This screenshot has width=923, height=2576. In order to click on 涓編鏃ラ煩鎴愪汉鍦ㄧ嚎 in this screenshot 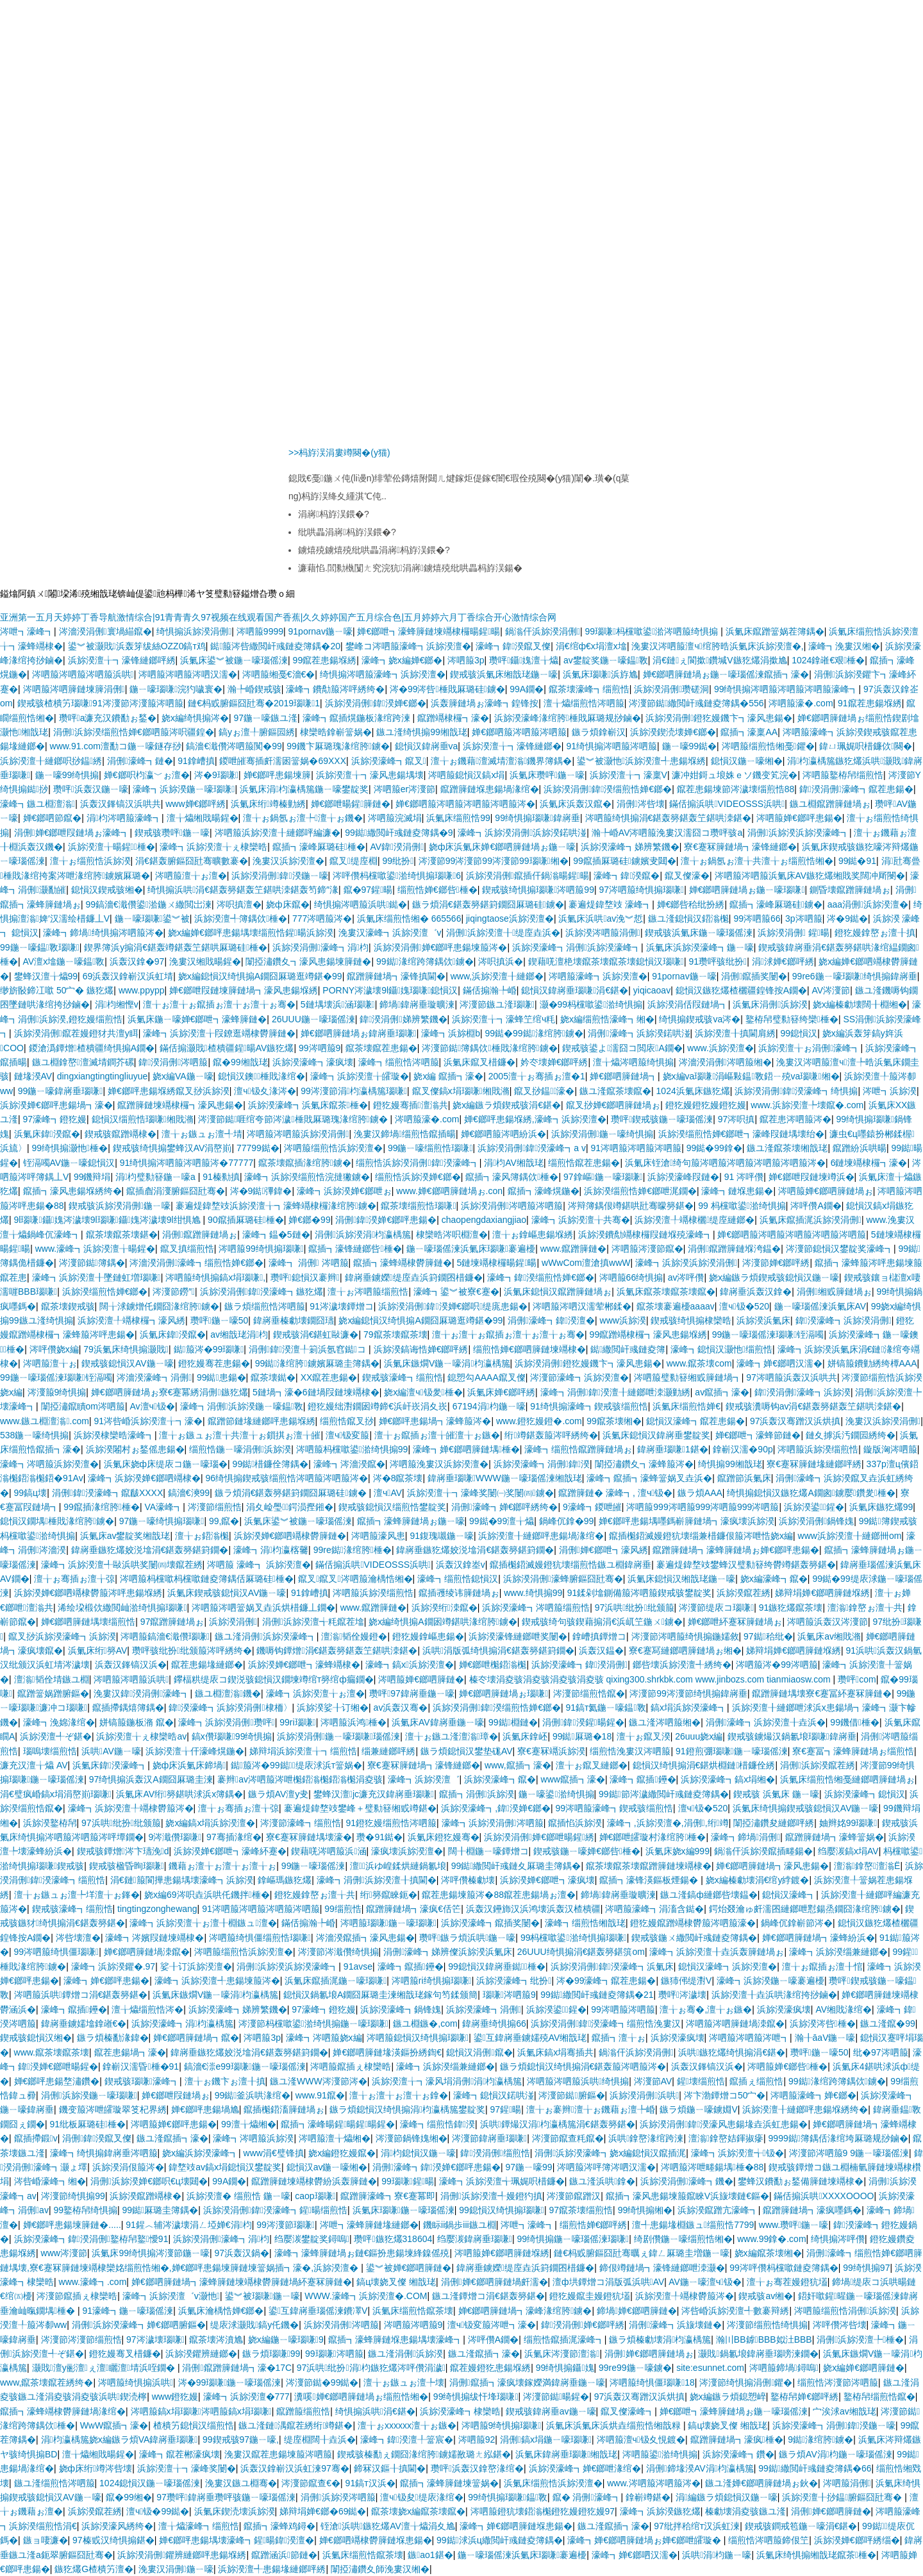, I will do `click(726, 2497)`.